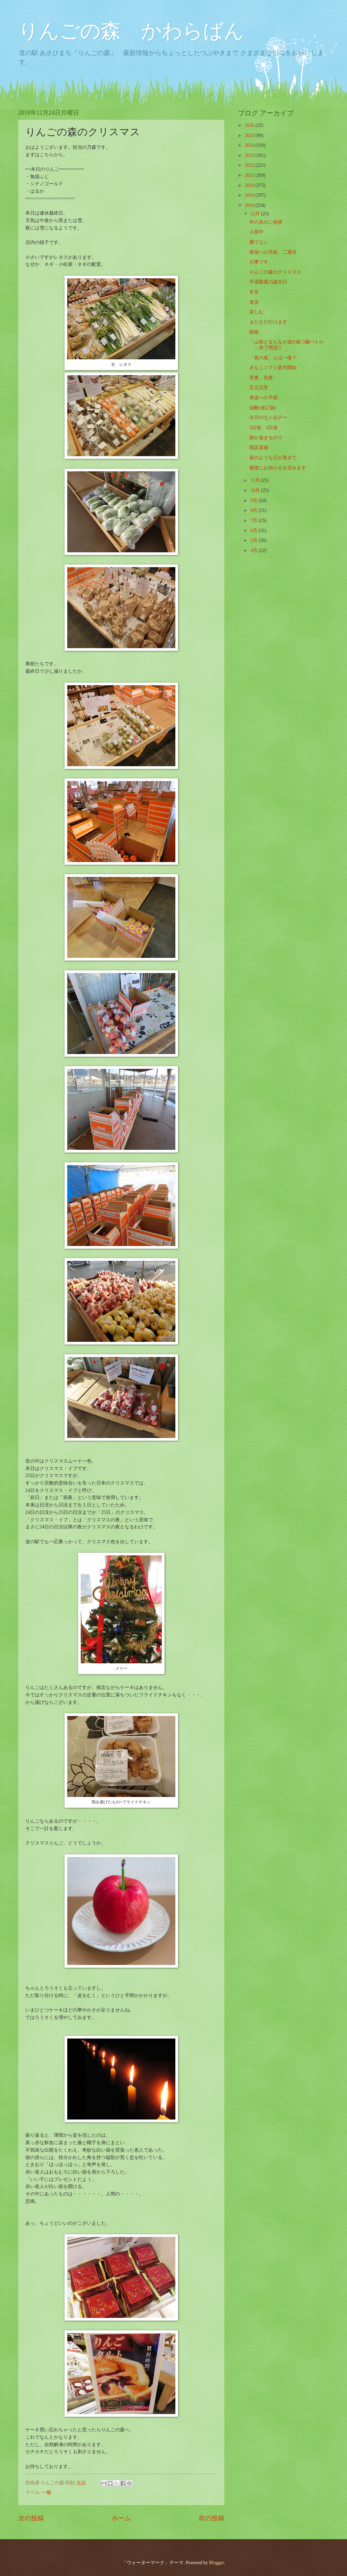  Describe the element at coordinates (255, 490) in the screenshot. I see `10月` at that location.